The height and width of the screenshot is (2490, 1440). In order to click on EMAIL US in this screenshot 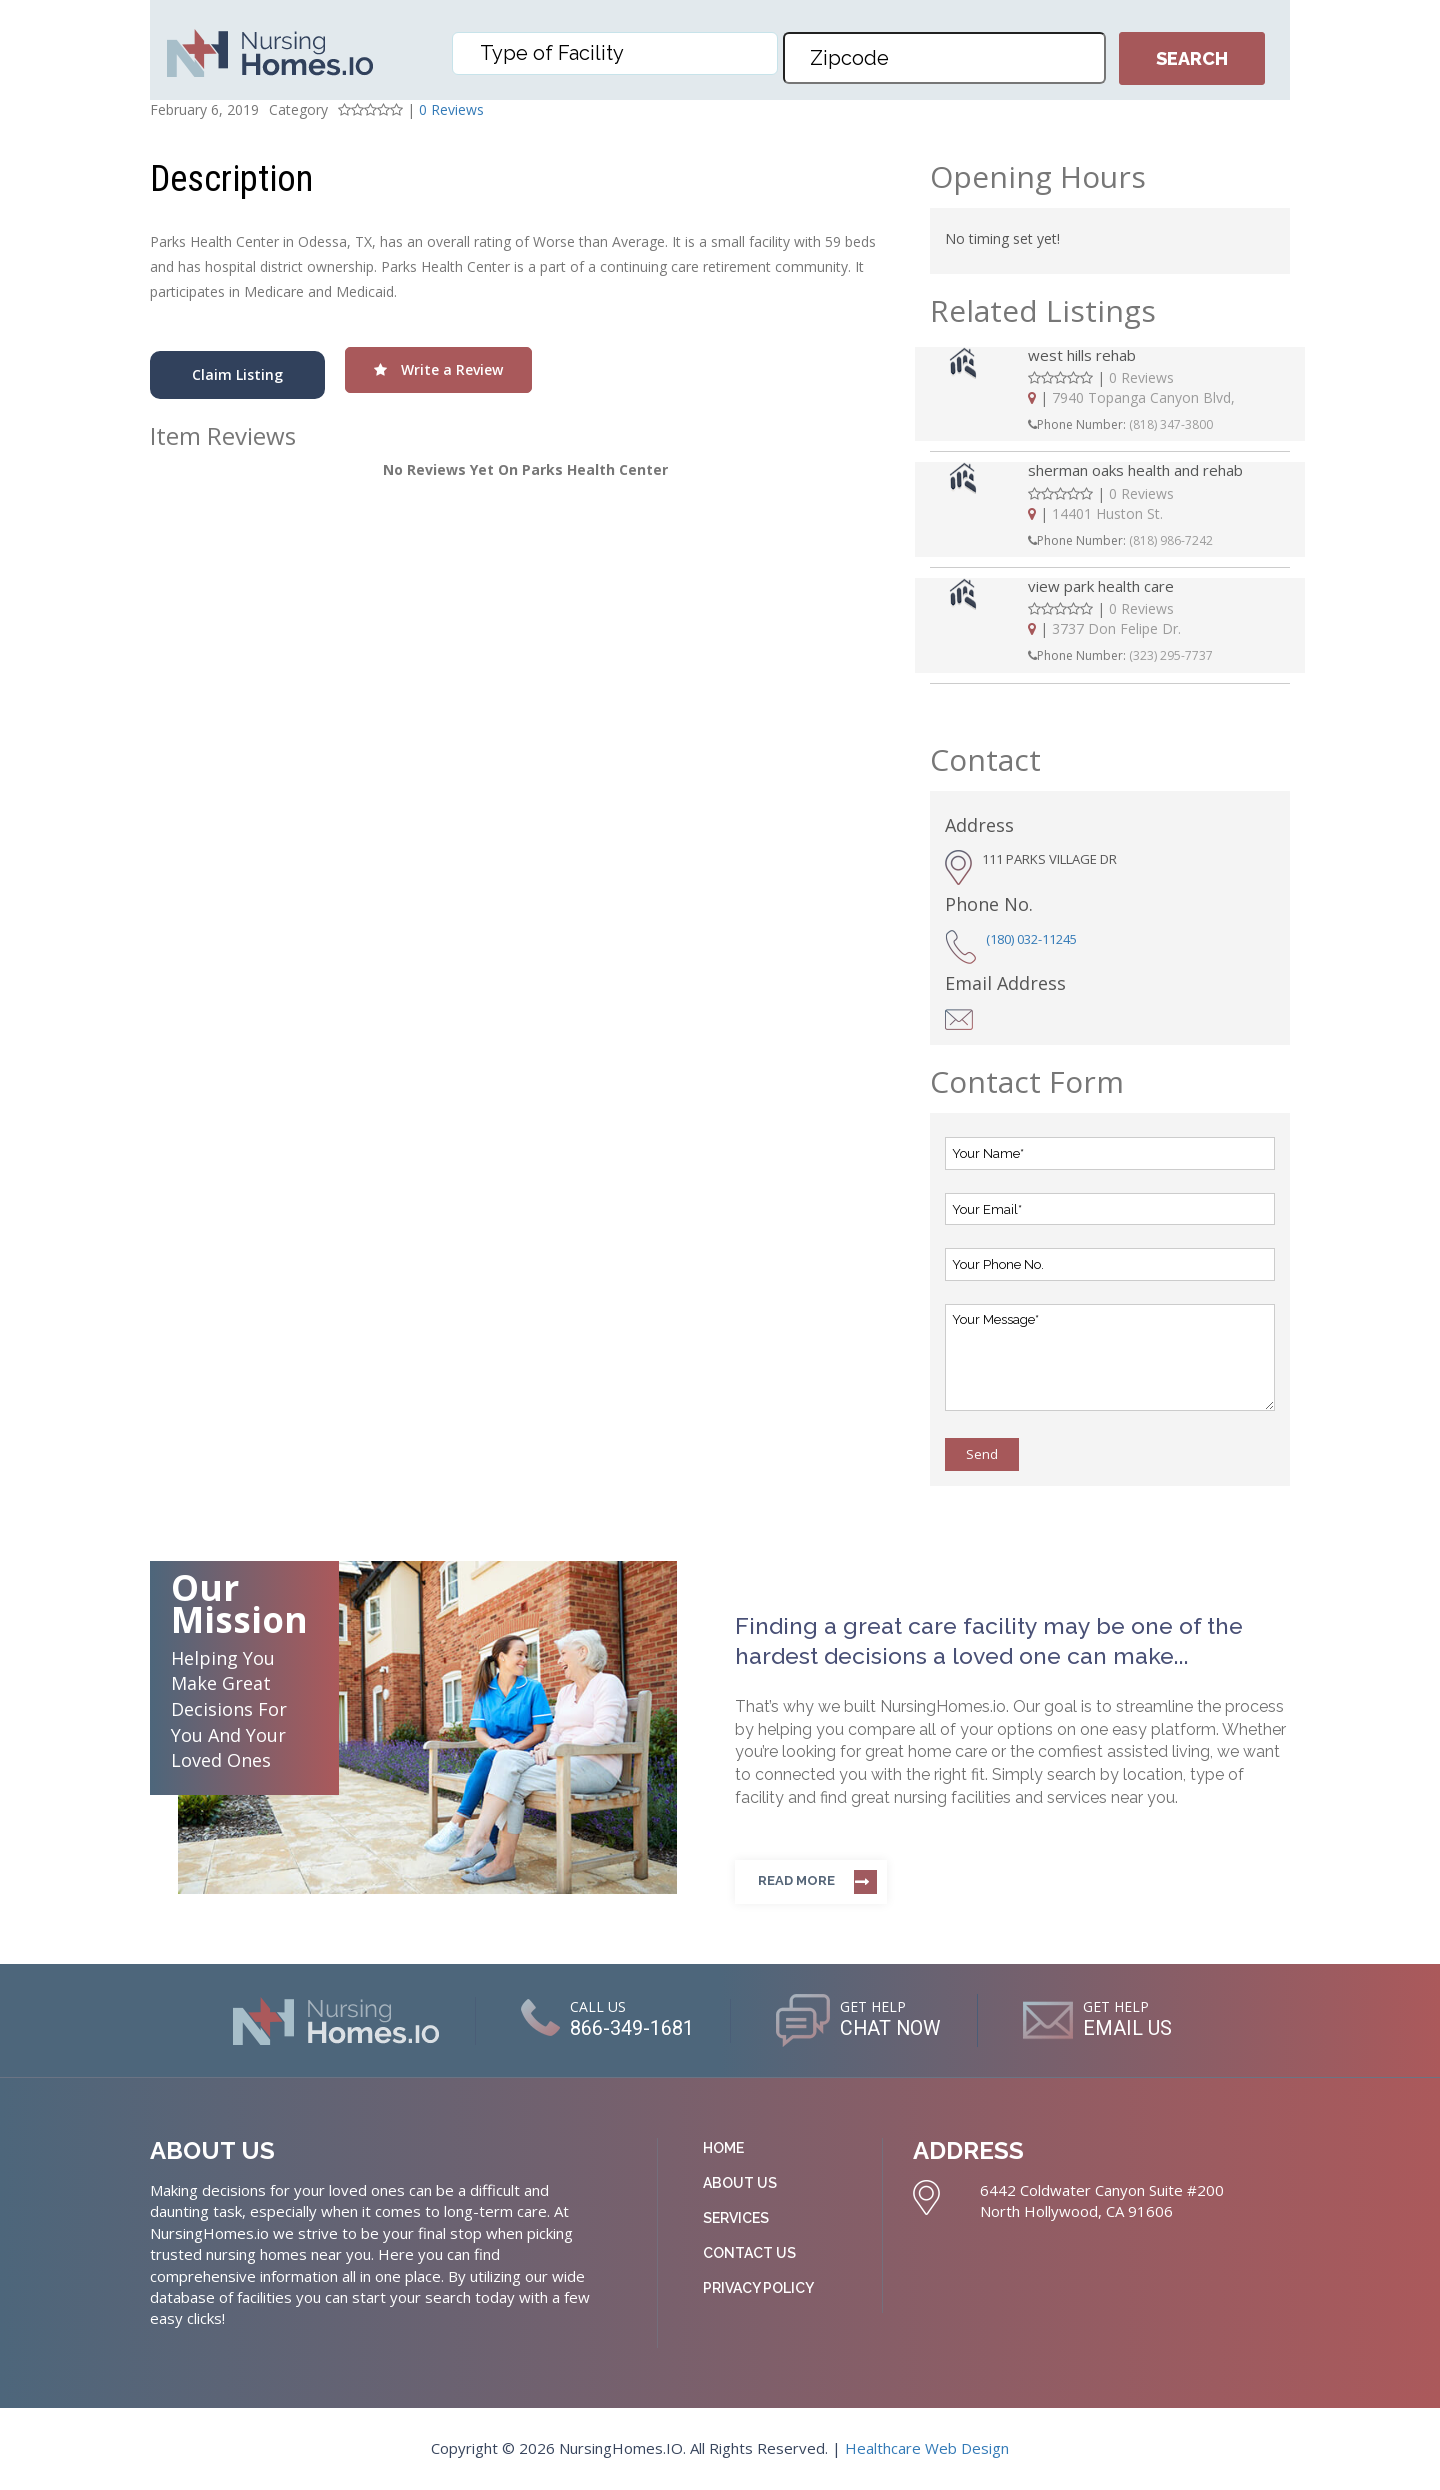, I will do `click(1128, 2028)`.